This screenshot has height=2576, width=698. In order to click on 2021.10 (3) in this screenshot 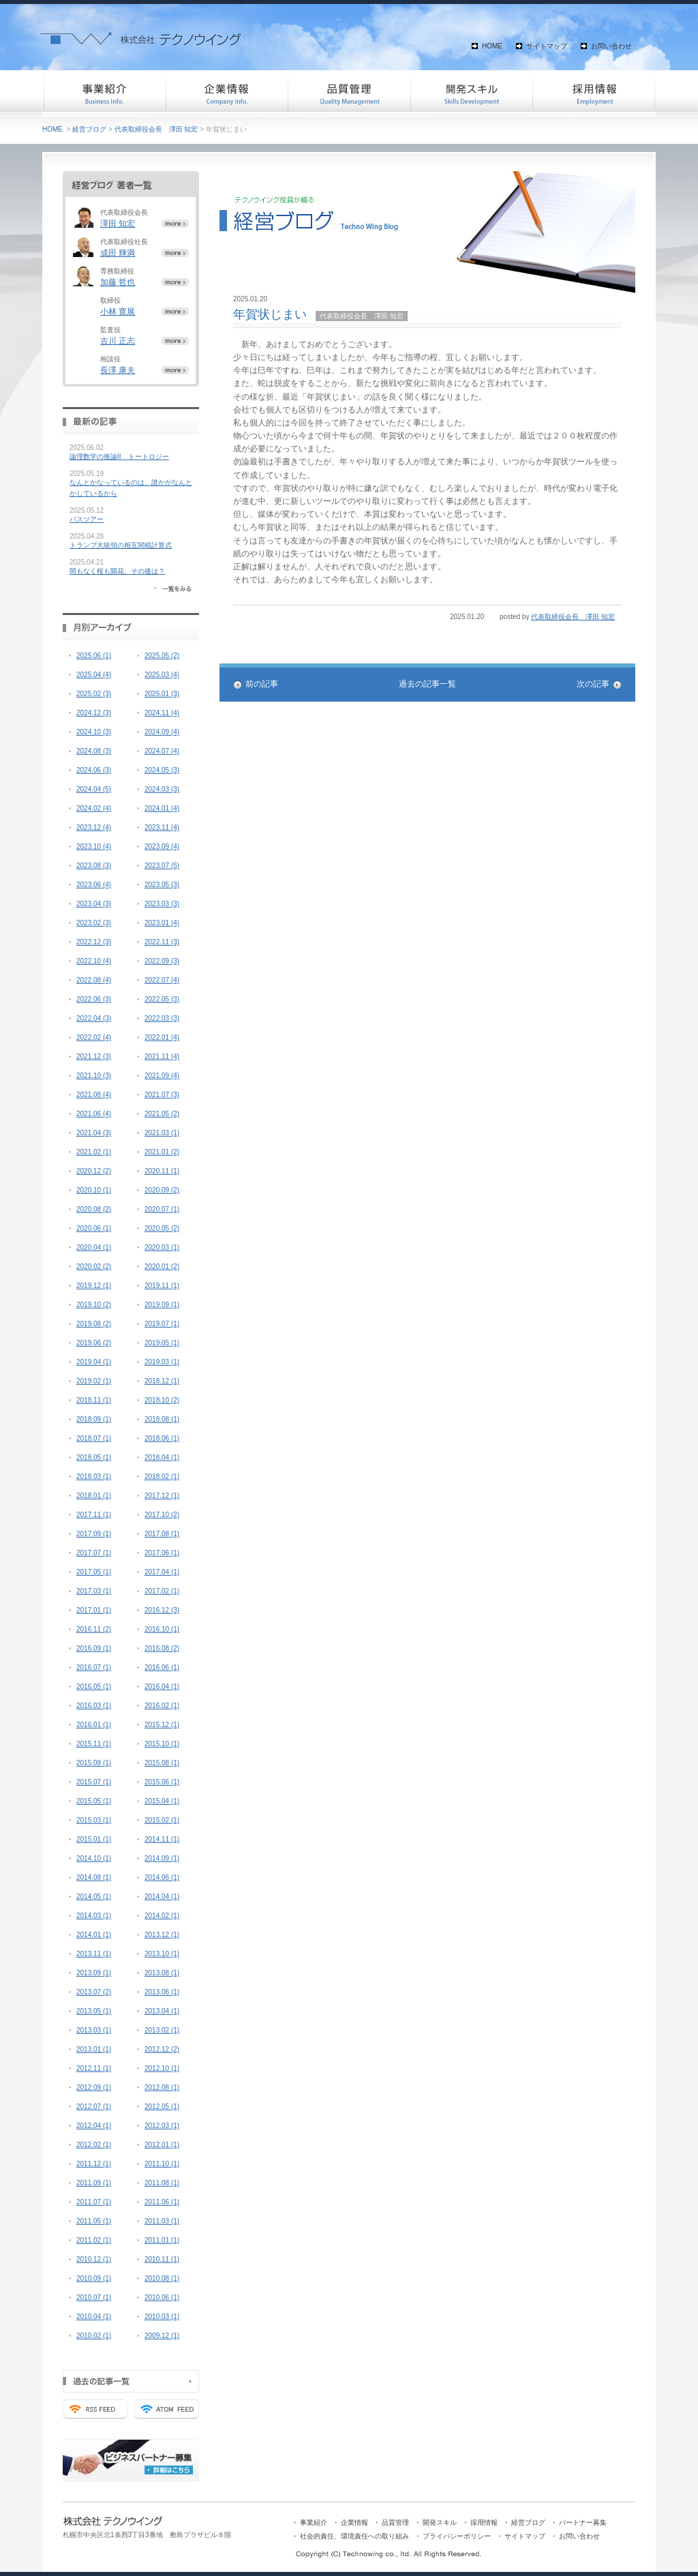, I will do `click(93, 1075)`.